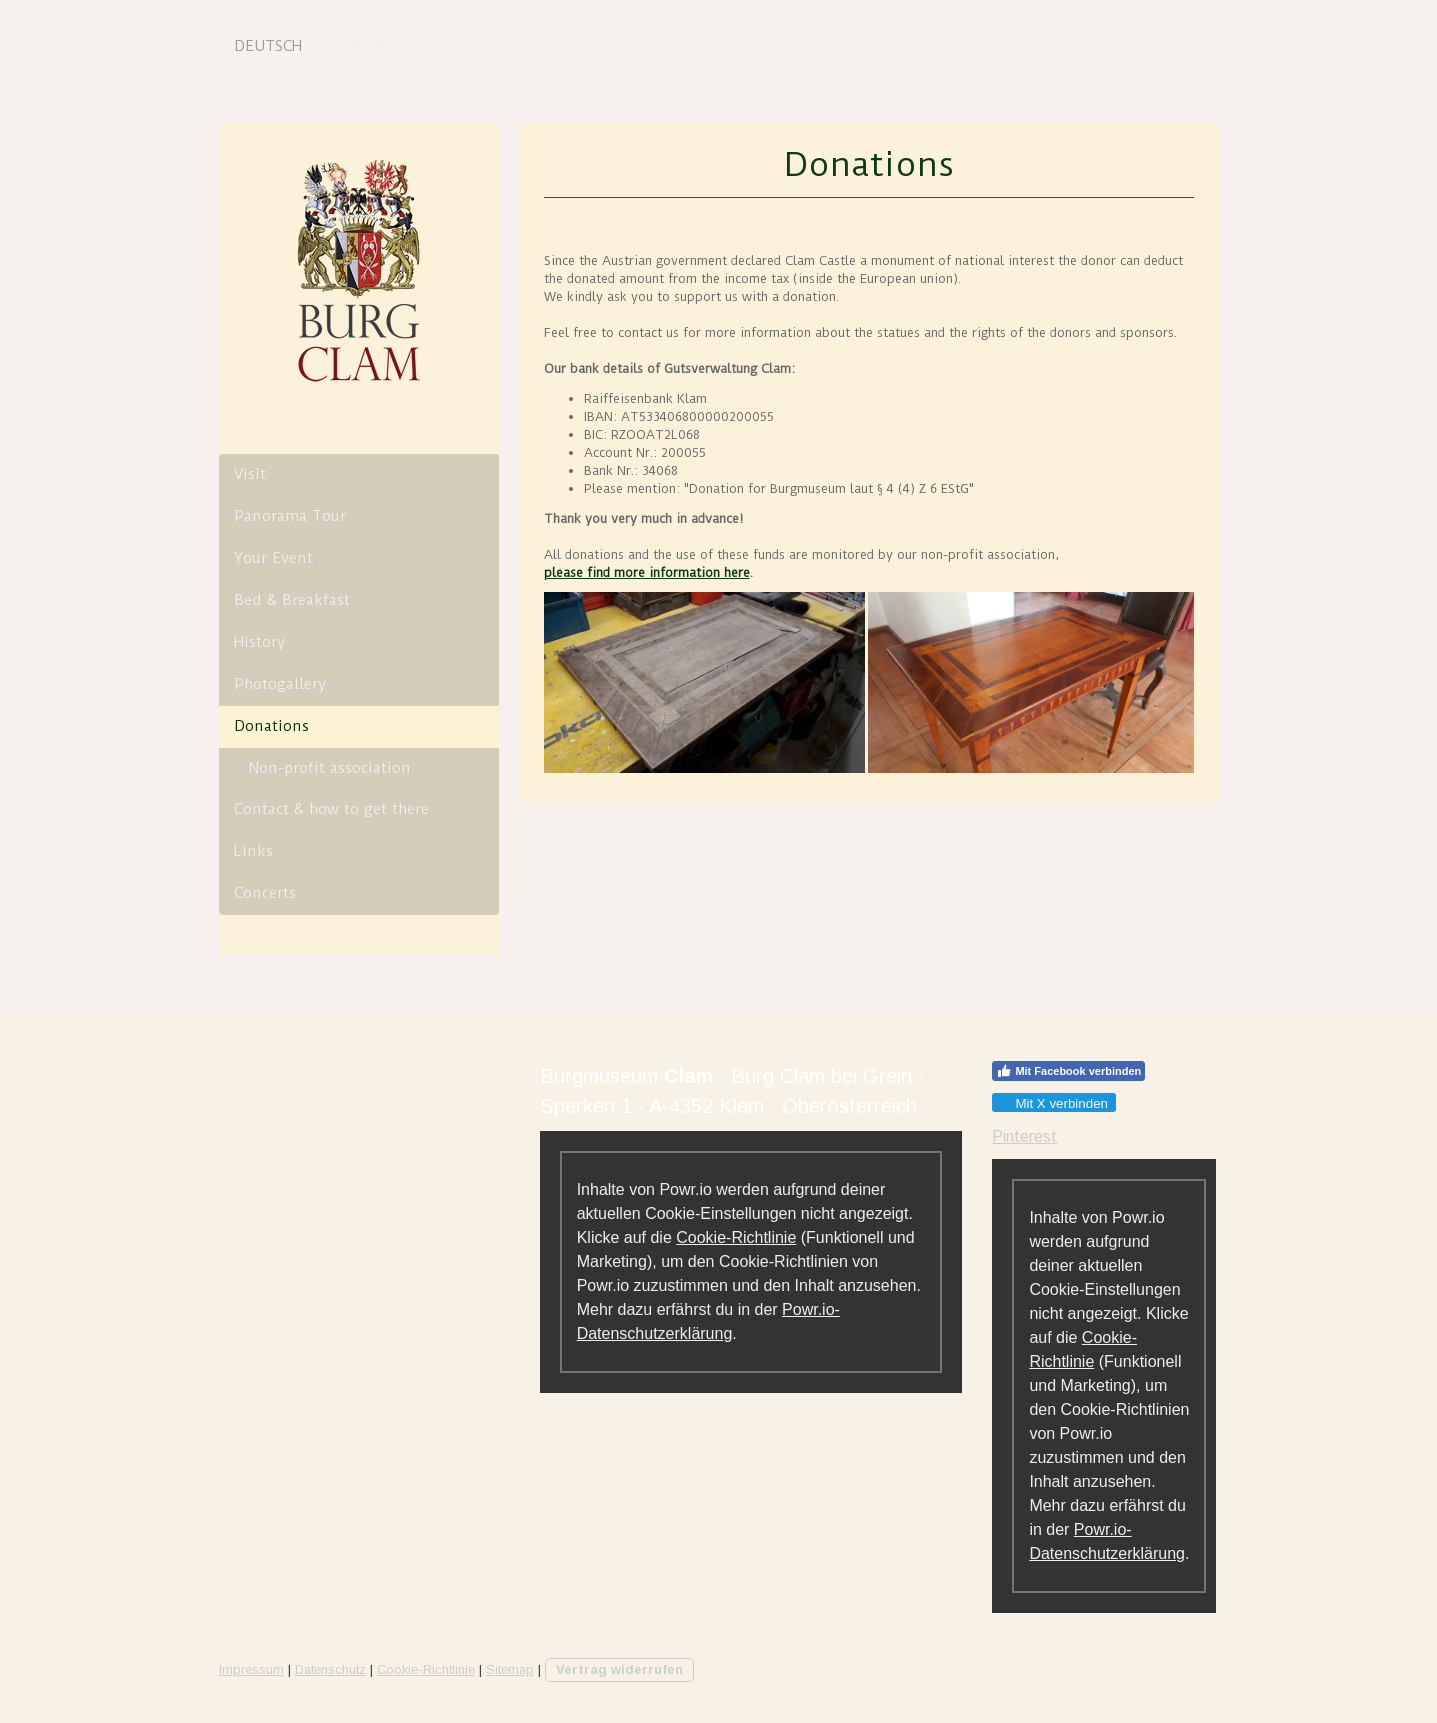 This screenshot has height=1723, width=1437. What do you see at coordinates (1053, 1103) in the screenshot?
I see `Mit X verbinden` at bounding box center [1053, 1103].